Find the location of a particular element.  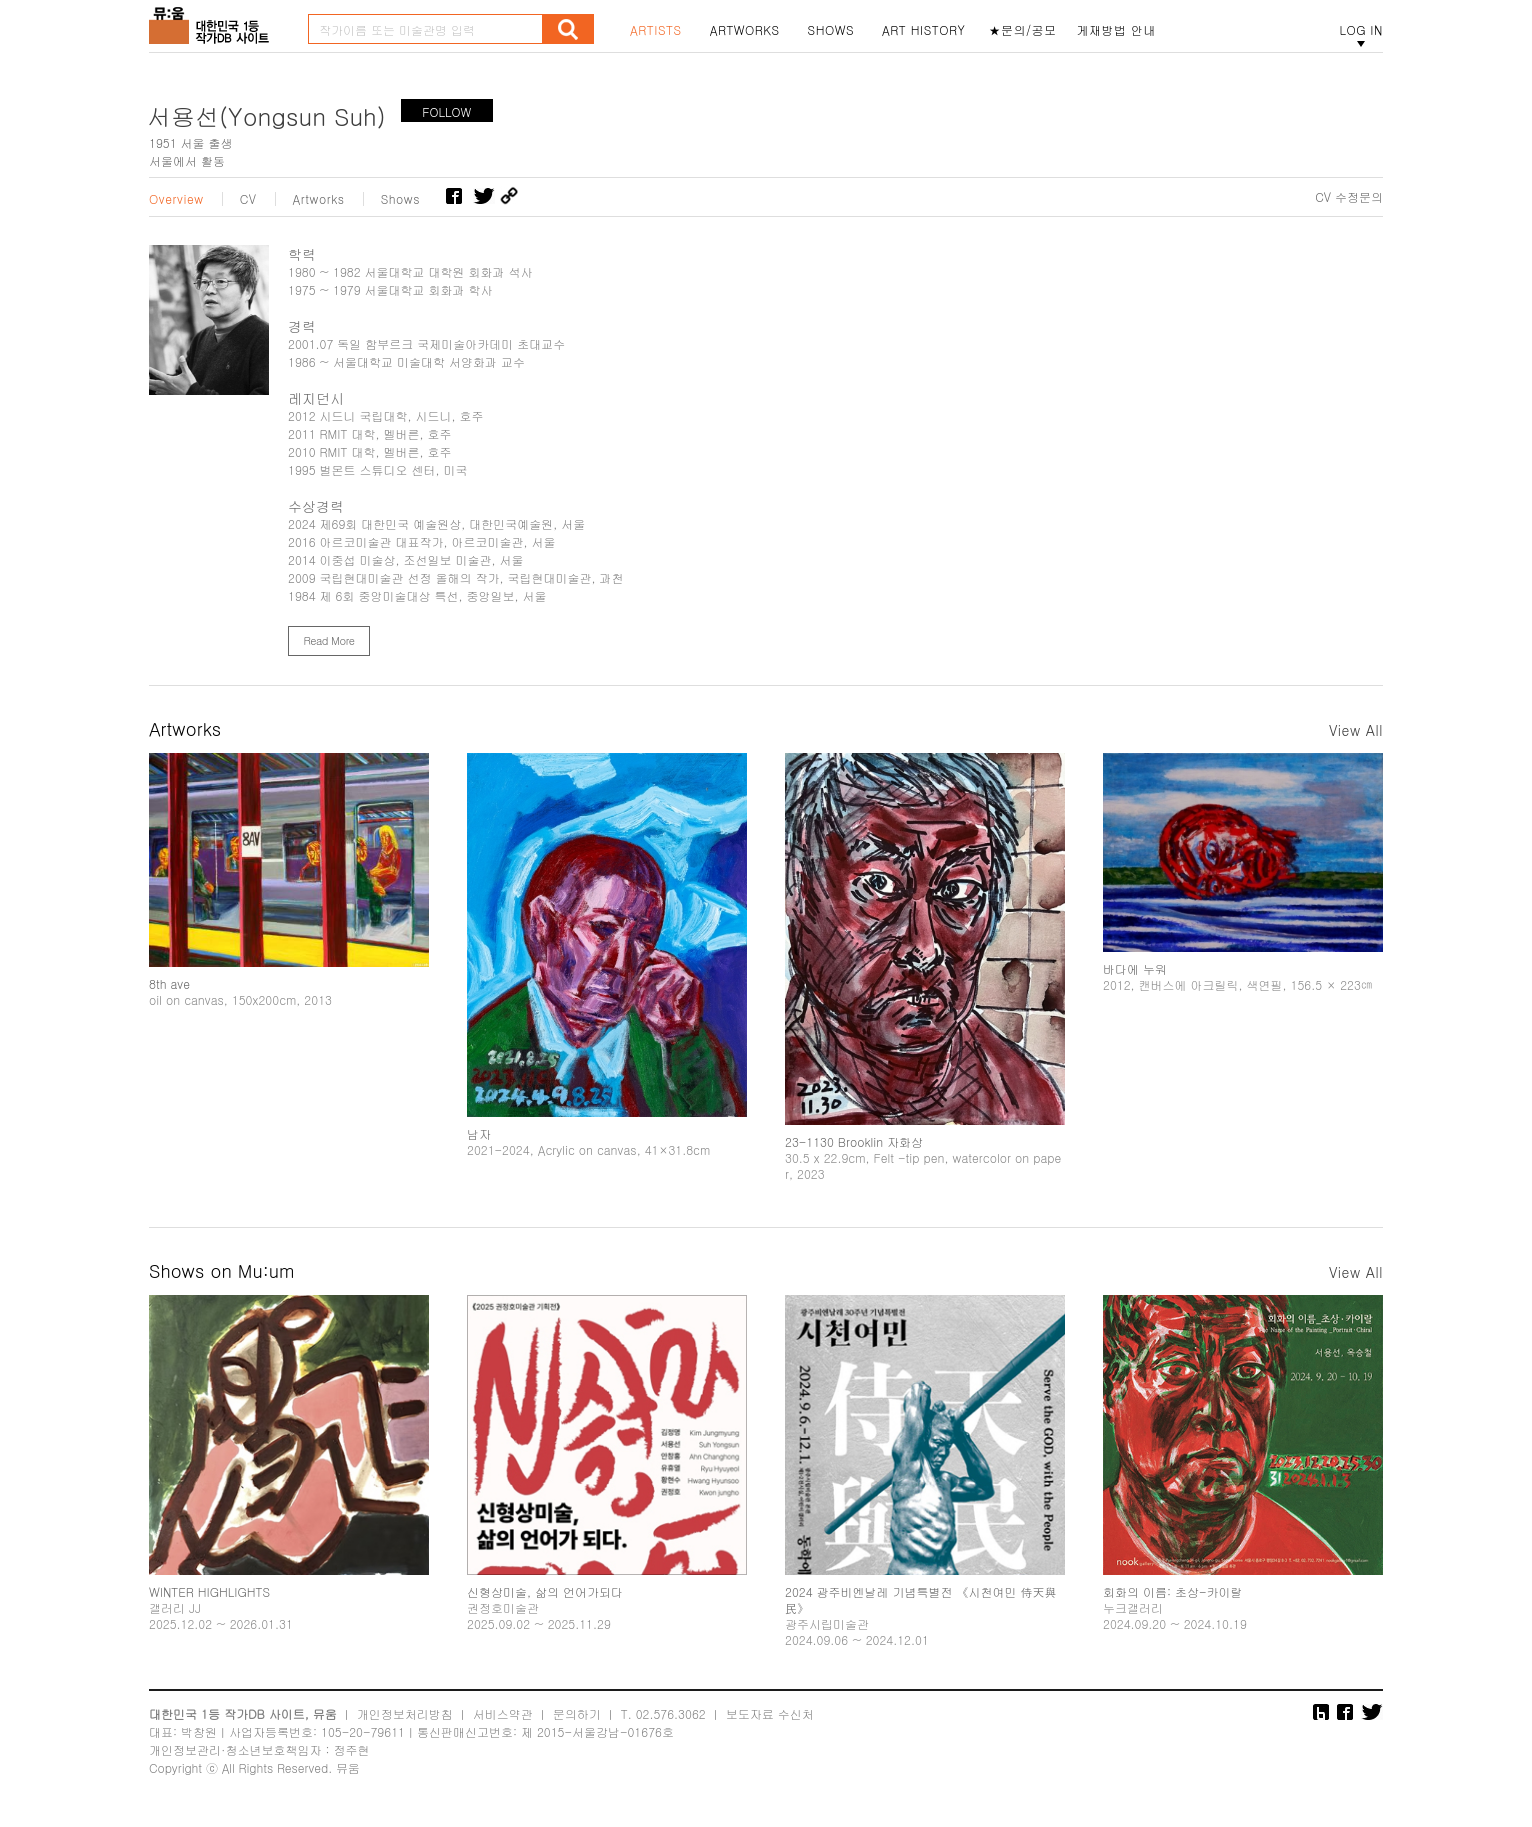

ARTISTS is located at coordinates (656, 30).